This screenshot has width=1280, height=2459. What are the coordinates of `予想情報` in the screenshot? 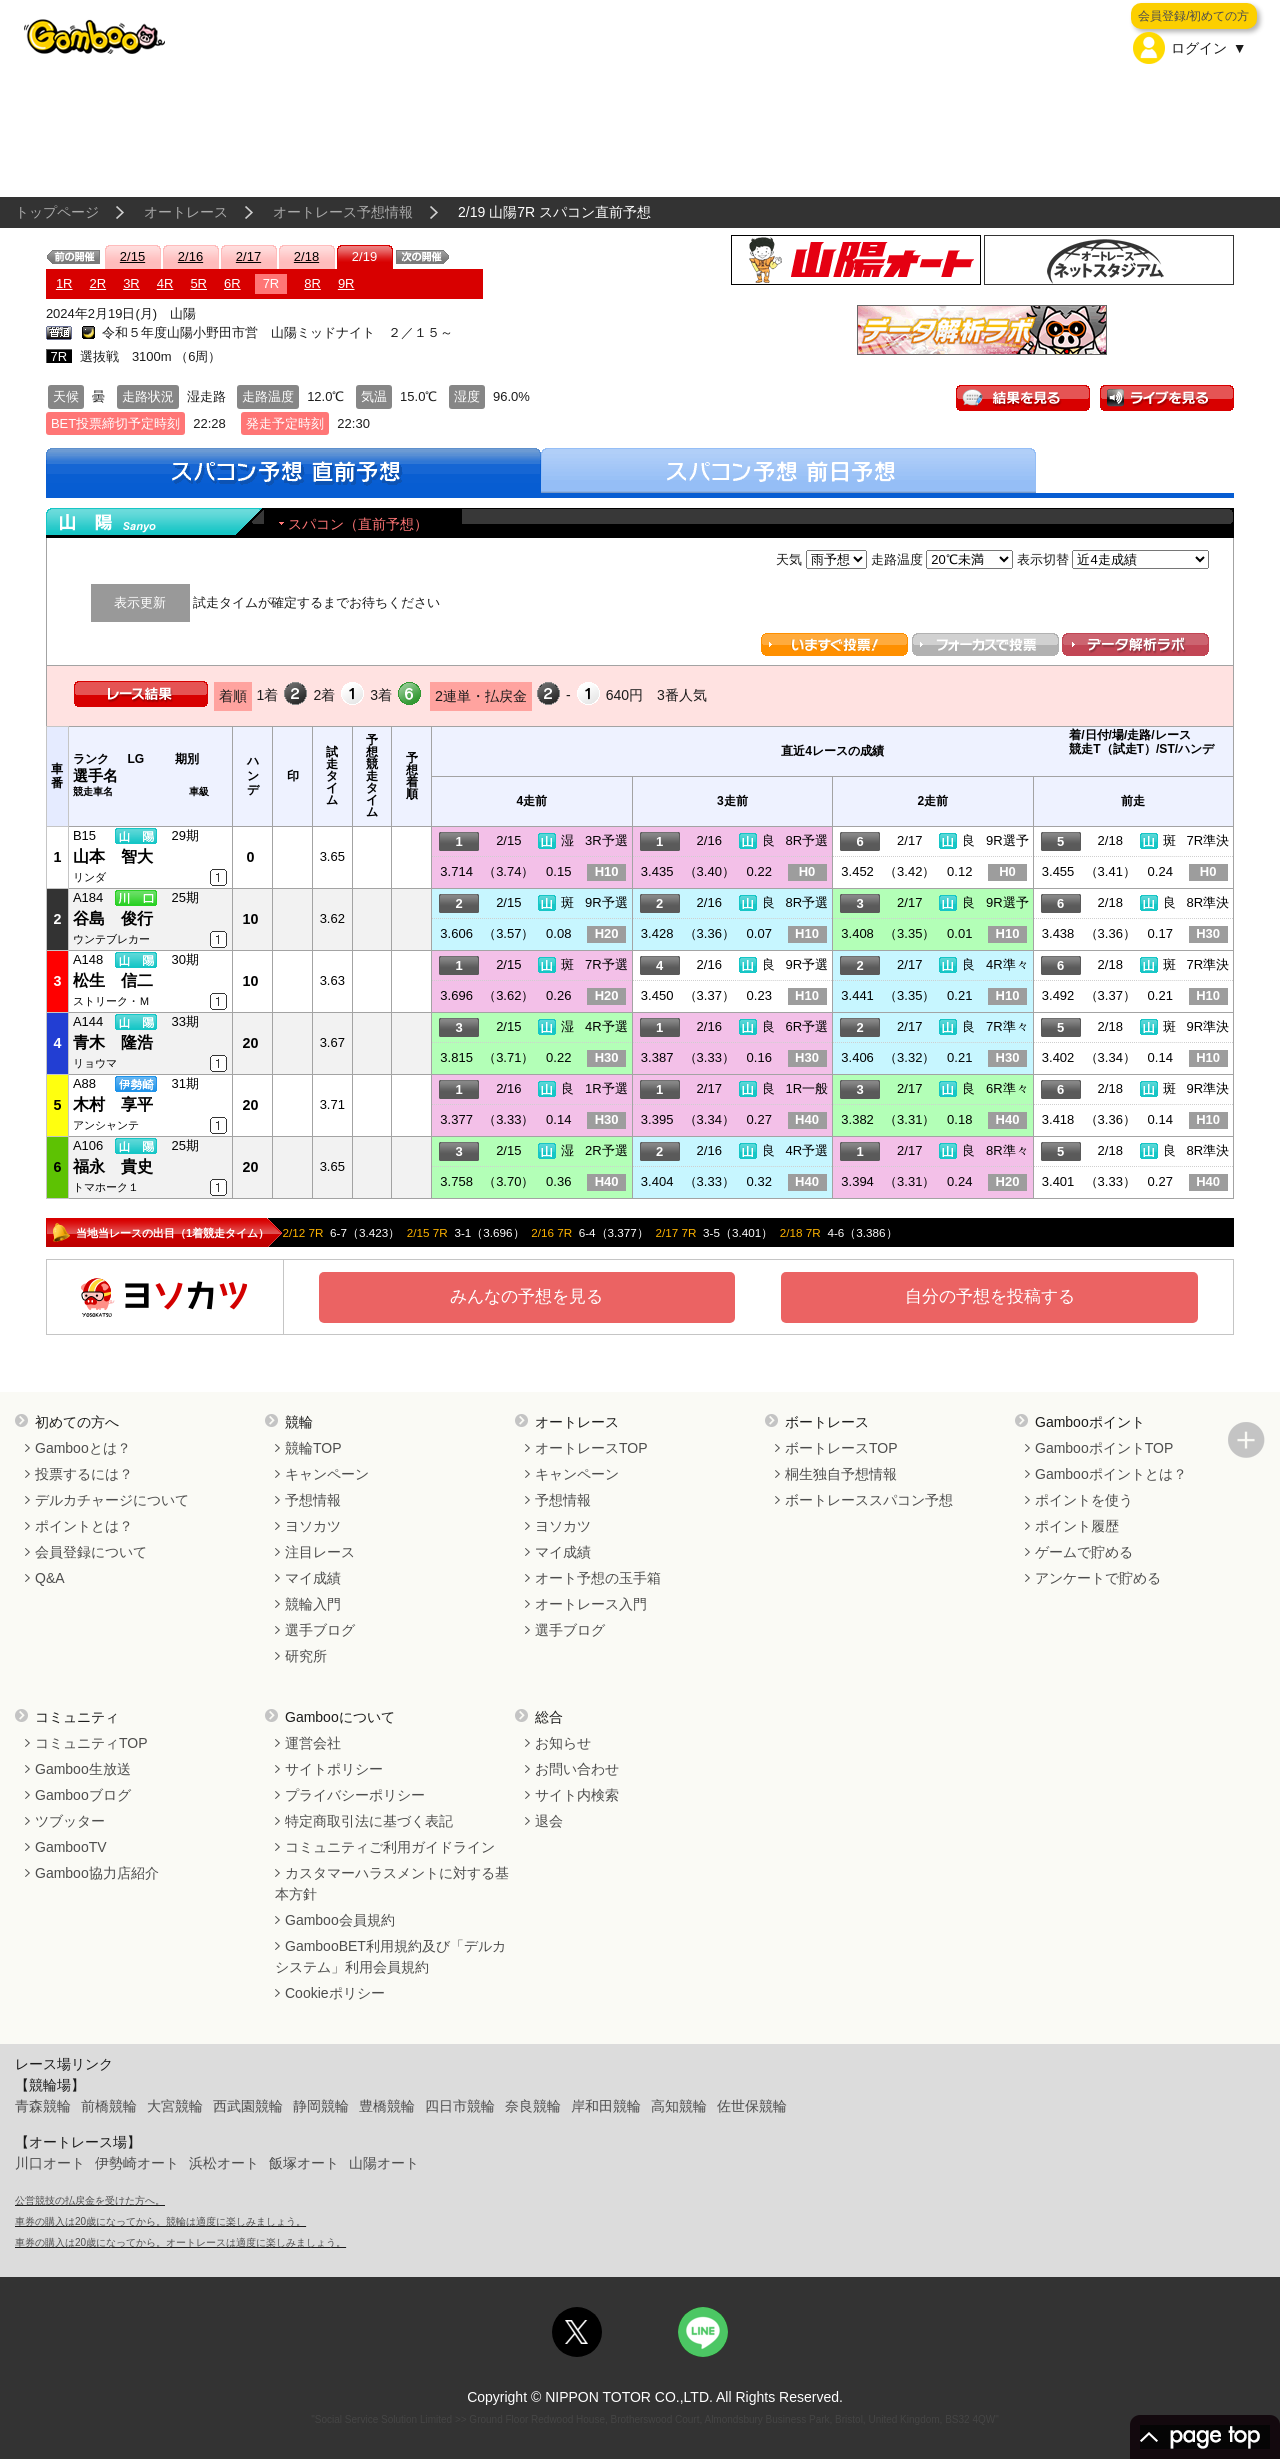 It's located at (313, 1500).